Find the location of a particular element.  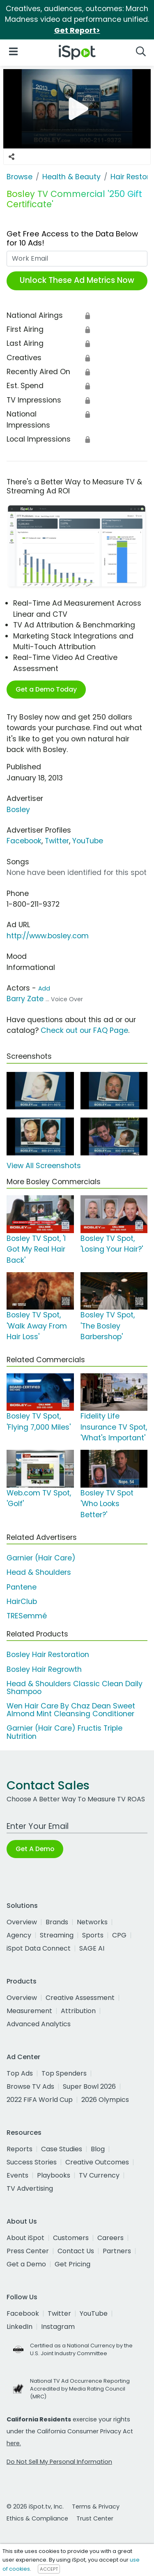

Facebook [facebook] is located at coordinates (23, 2313).